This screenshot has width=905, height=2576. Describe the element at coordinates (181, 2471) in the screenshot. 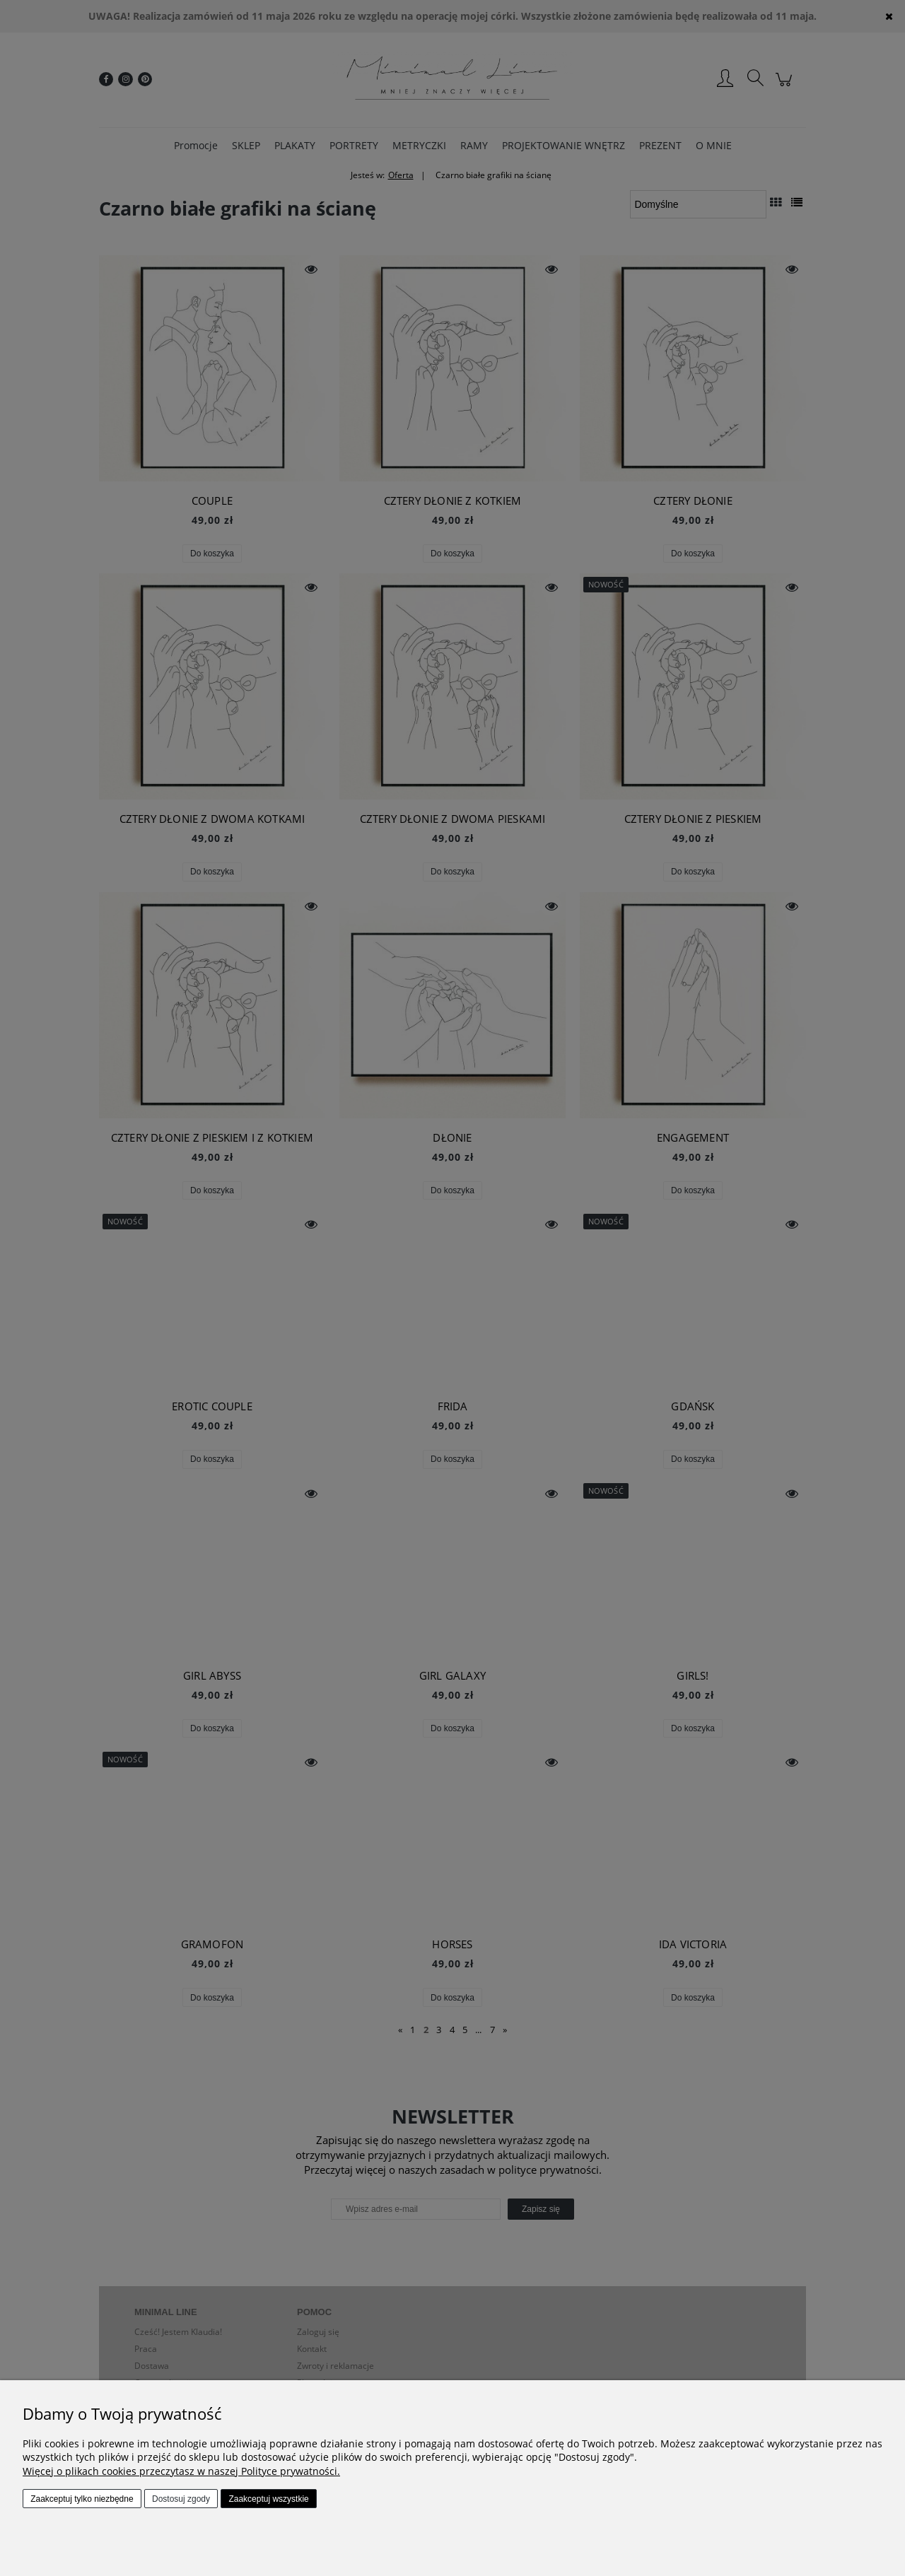

I see `Więcej o plikach cookies przeczytasz w naszej Polityce prywatności.` at that location.